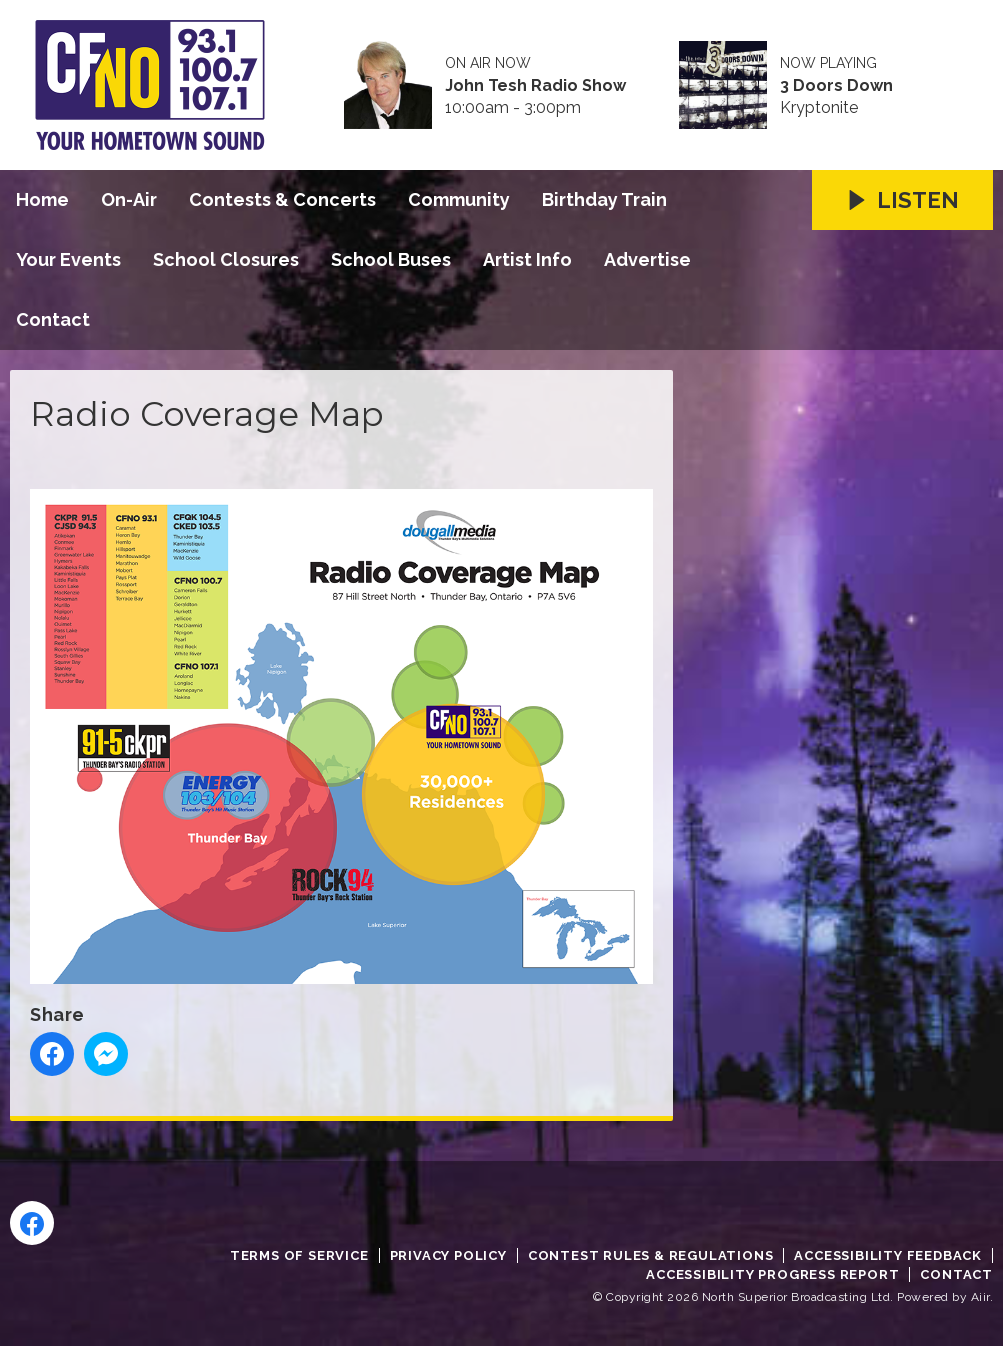  I want to click on Contests & Concerts, so click(282, 199).